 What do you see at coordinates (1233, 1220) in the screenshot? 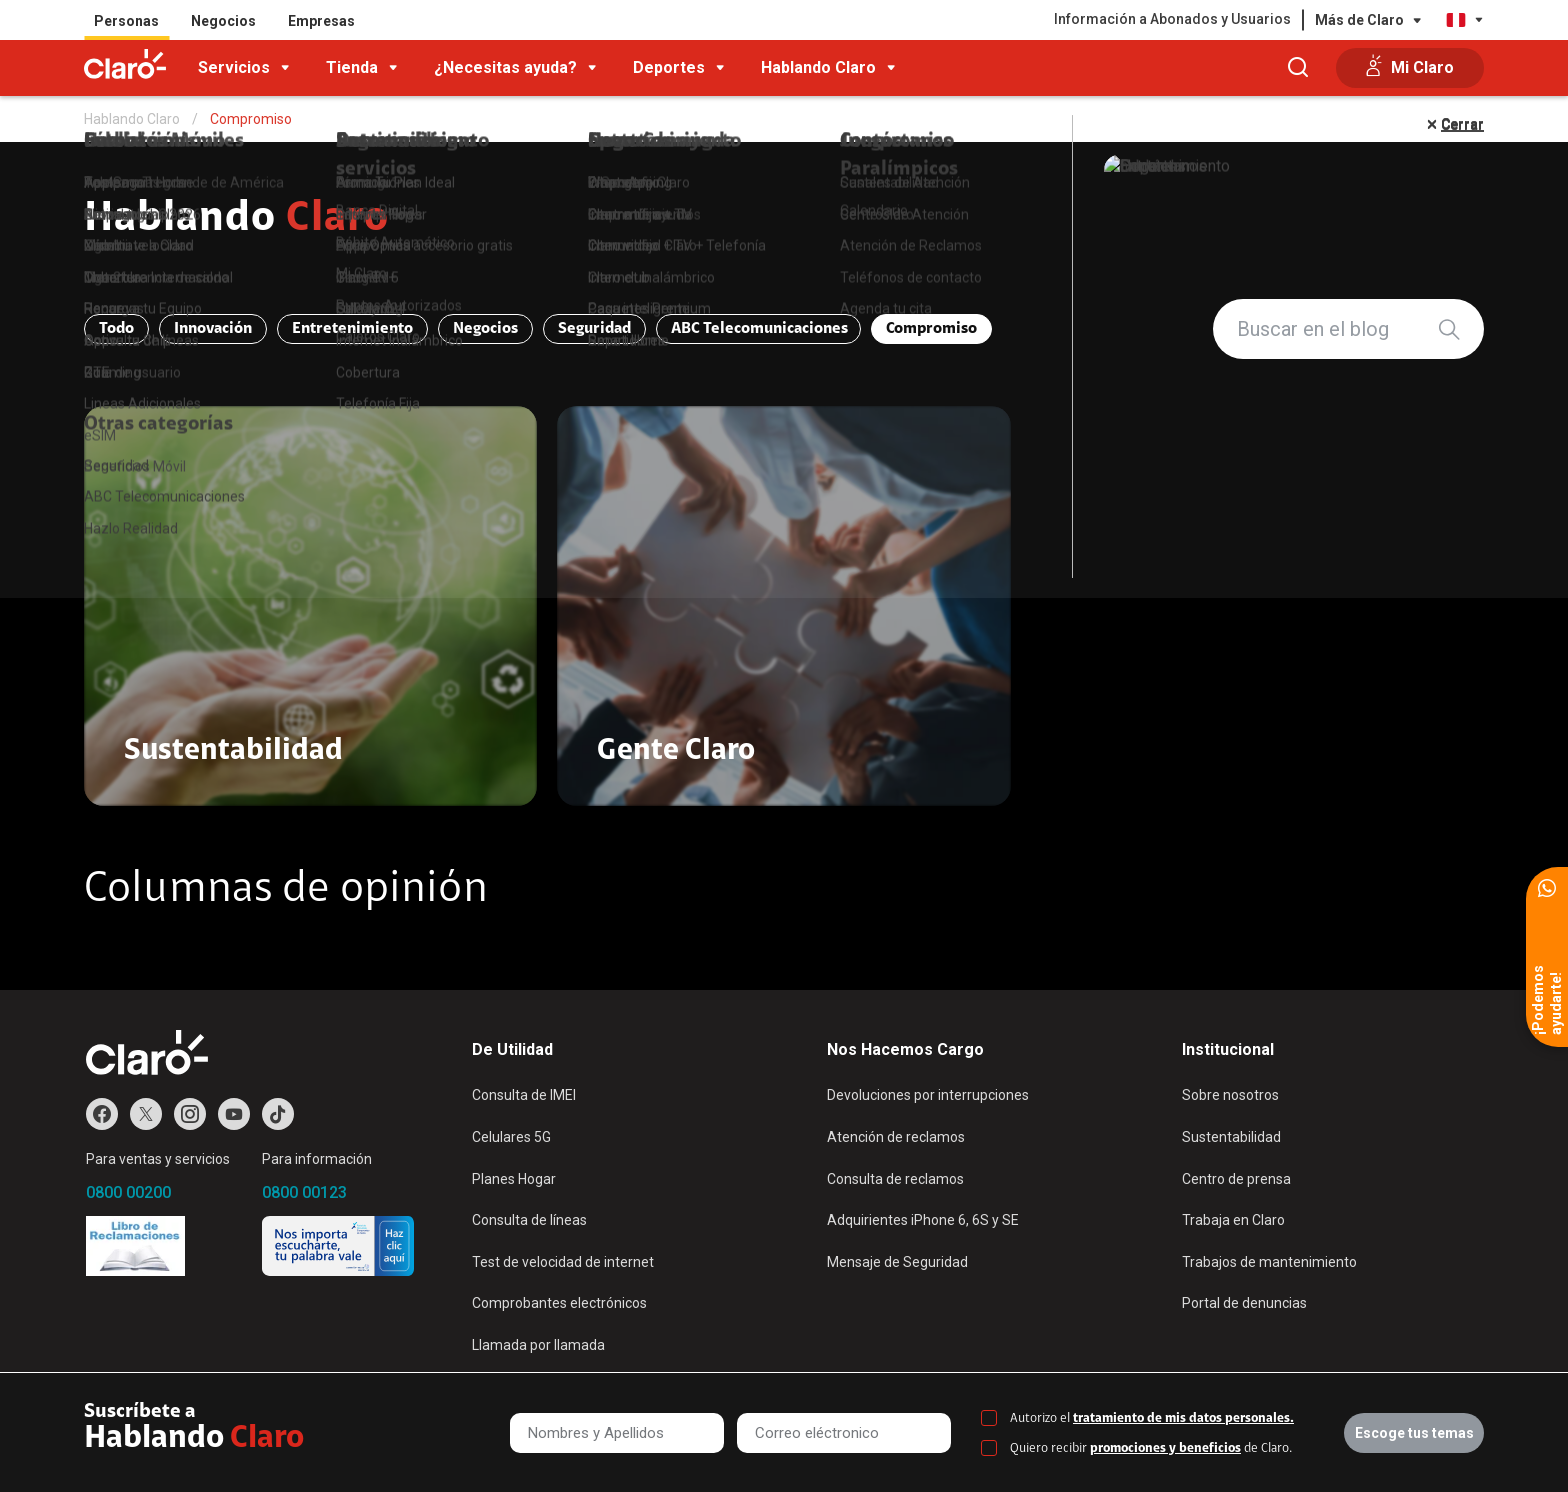
I see `Trabaja en Claro` at bounding box center [1233, 1220].